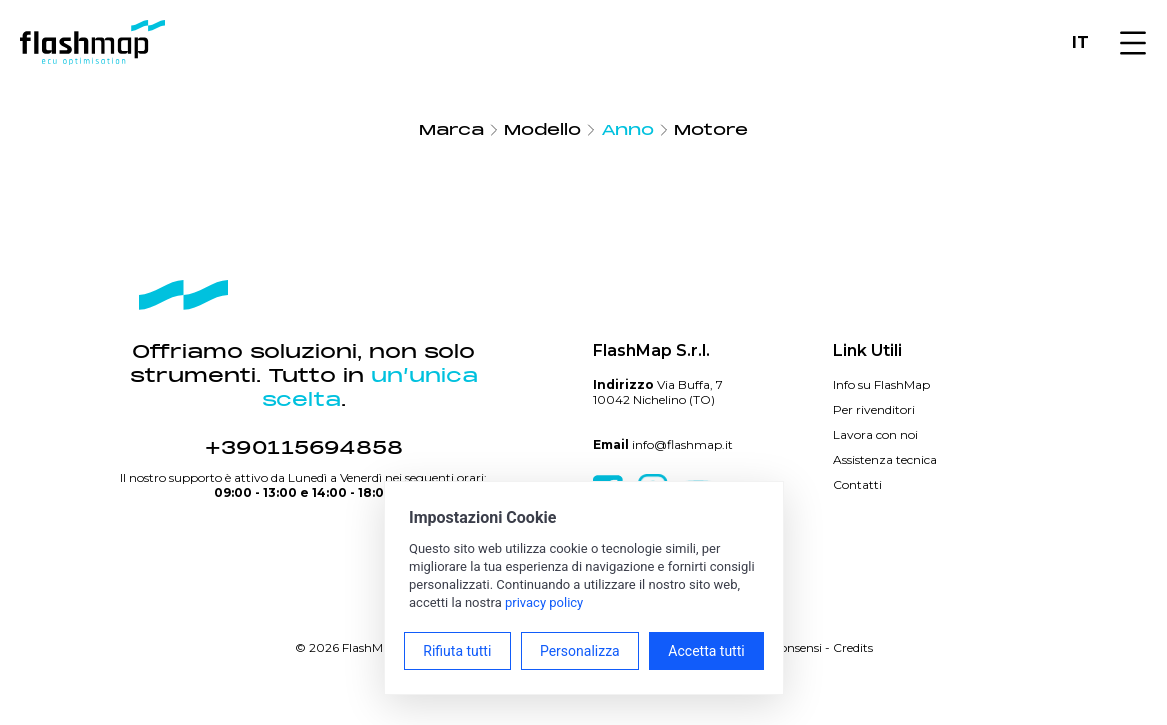  What do you see at coordinates (1080, 42) in the screenshot?
I see `IT` at bounding box center [1080, 42].